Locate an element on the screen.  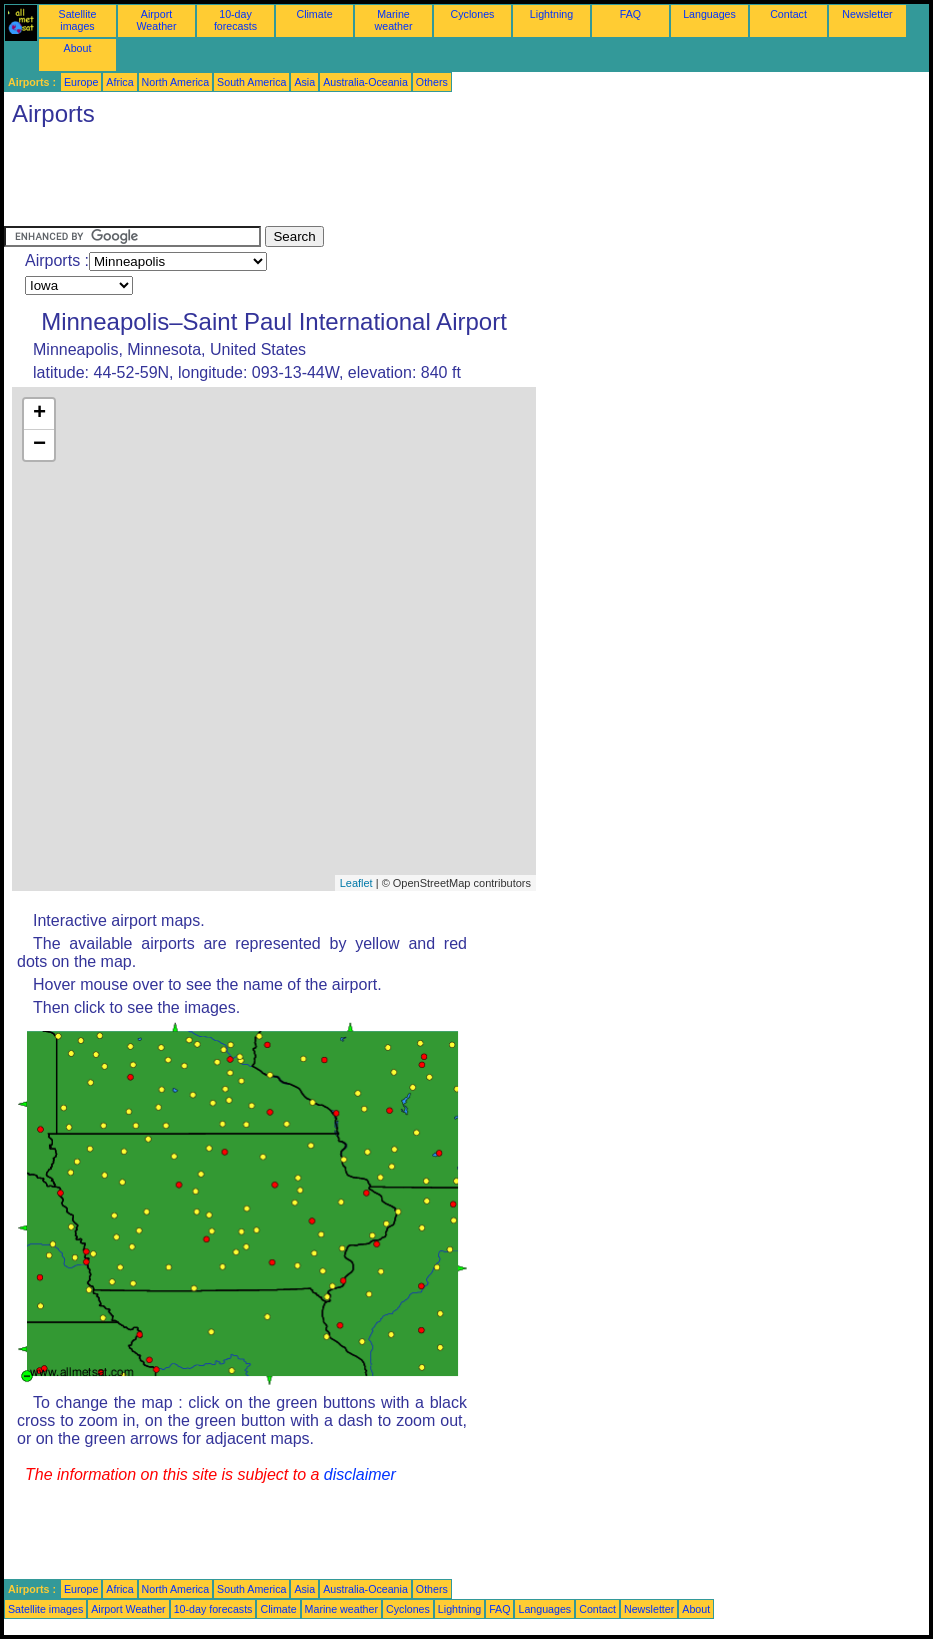
10-day forecasts is located at coordinates (235, 20).